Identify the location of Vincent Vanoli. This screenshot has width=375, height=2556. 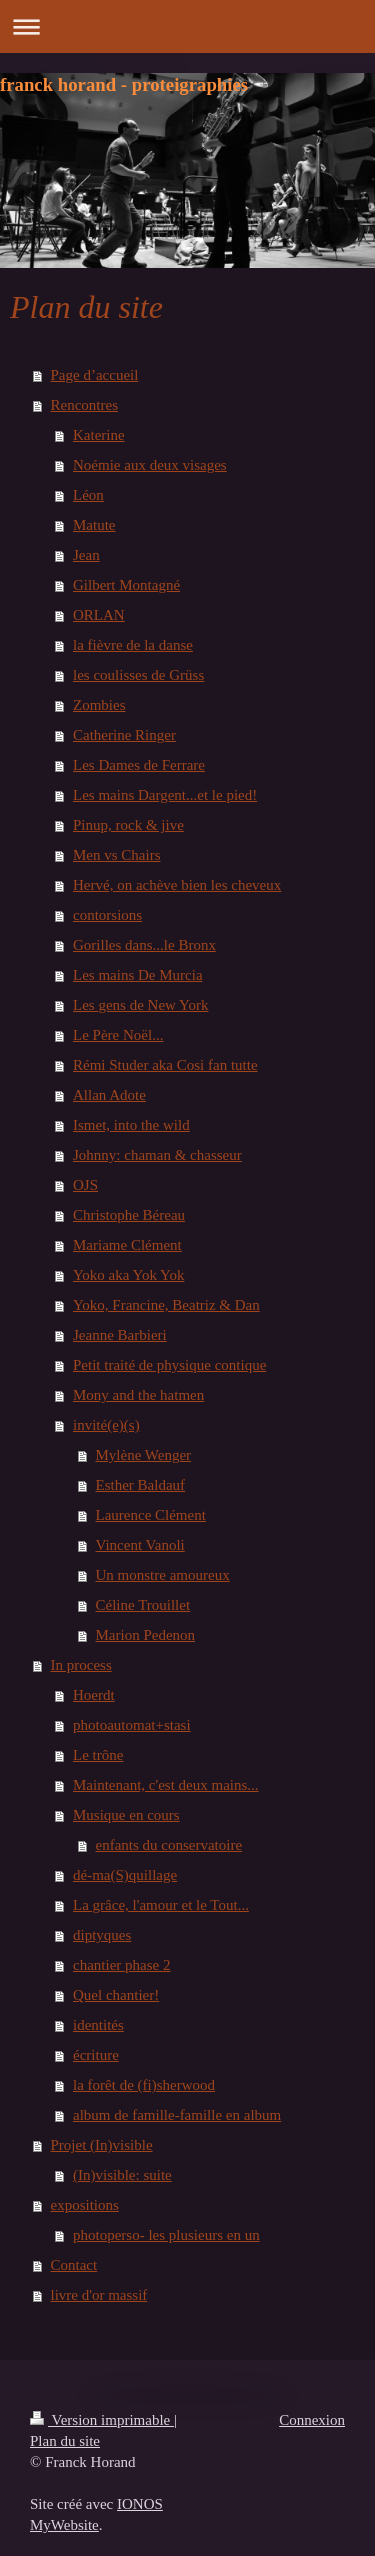
(140, 1545).